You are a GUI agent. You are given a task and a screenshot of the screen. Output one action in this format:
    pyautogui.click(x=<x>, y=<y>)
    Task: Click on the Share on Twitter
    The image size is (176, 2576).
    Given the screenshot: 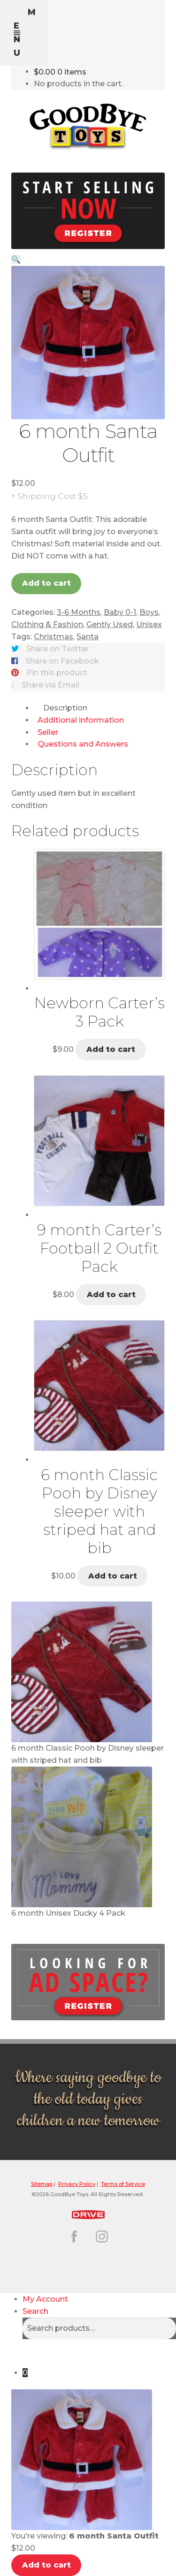 What is the action you would take?
    pyautogui.click(x=57, y=648)
    